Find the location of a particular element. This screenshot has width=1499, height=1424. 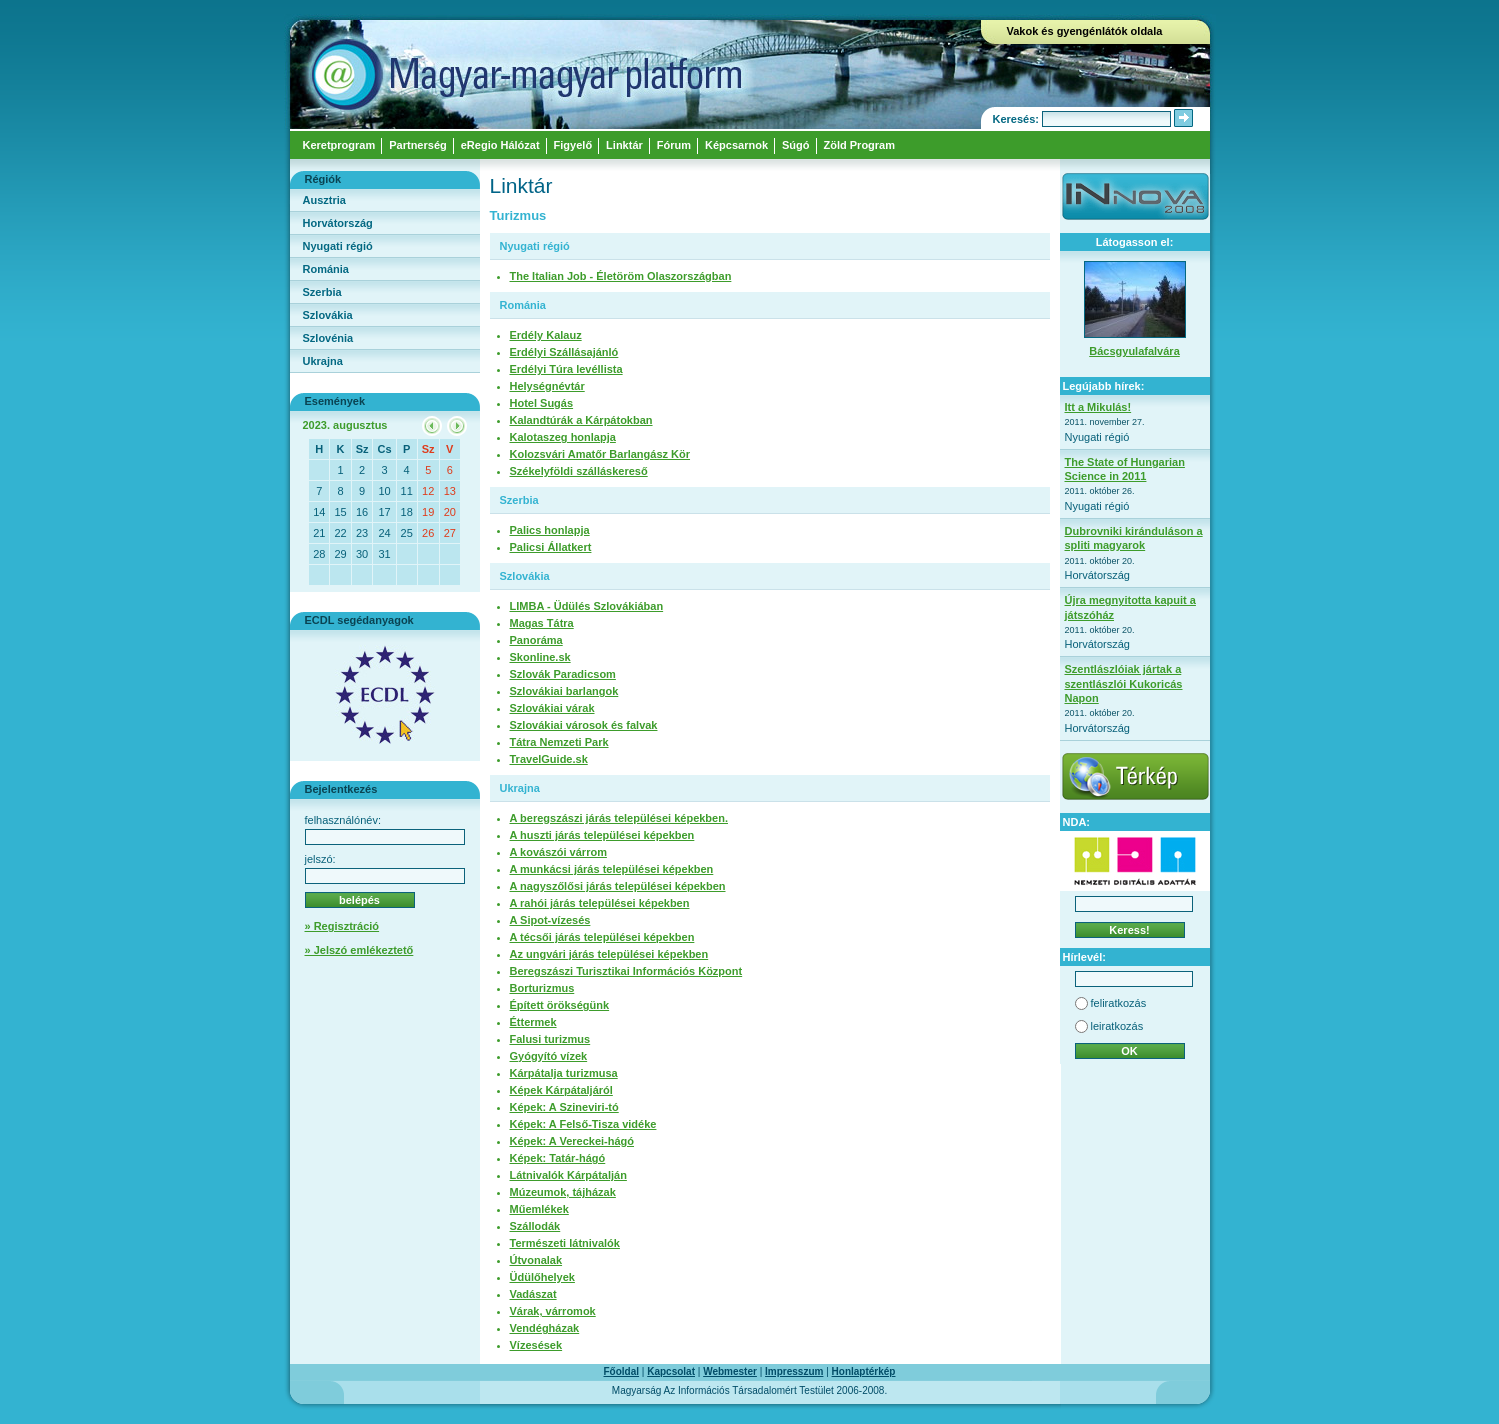

Üdülőhelyek is located at coordinates (542, 1277).